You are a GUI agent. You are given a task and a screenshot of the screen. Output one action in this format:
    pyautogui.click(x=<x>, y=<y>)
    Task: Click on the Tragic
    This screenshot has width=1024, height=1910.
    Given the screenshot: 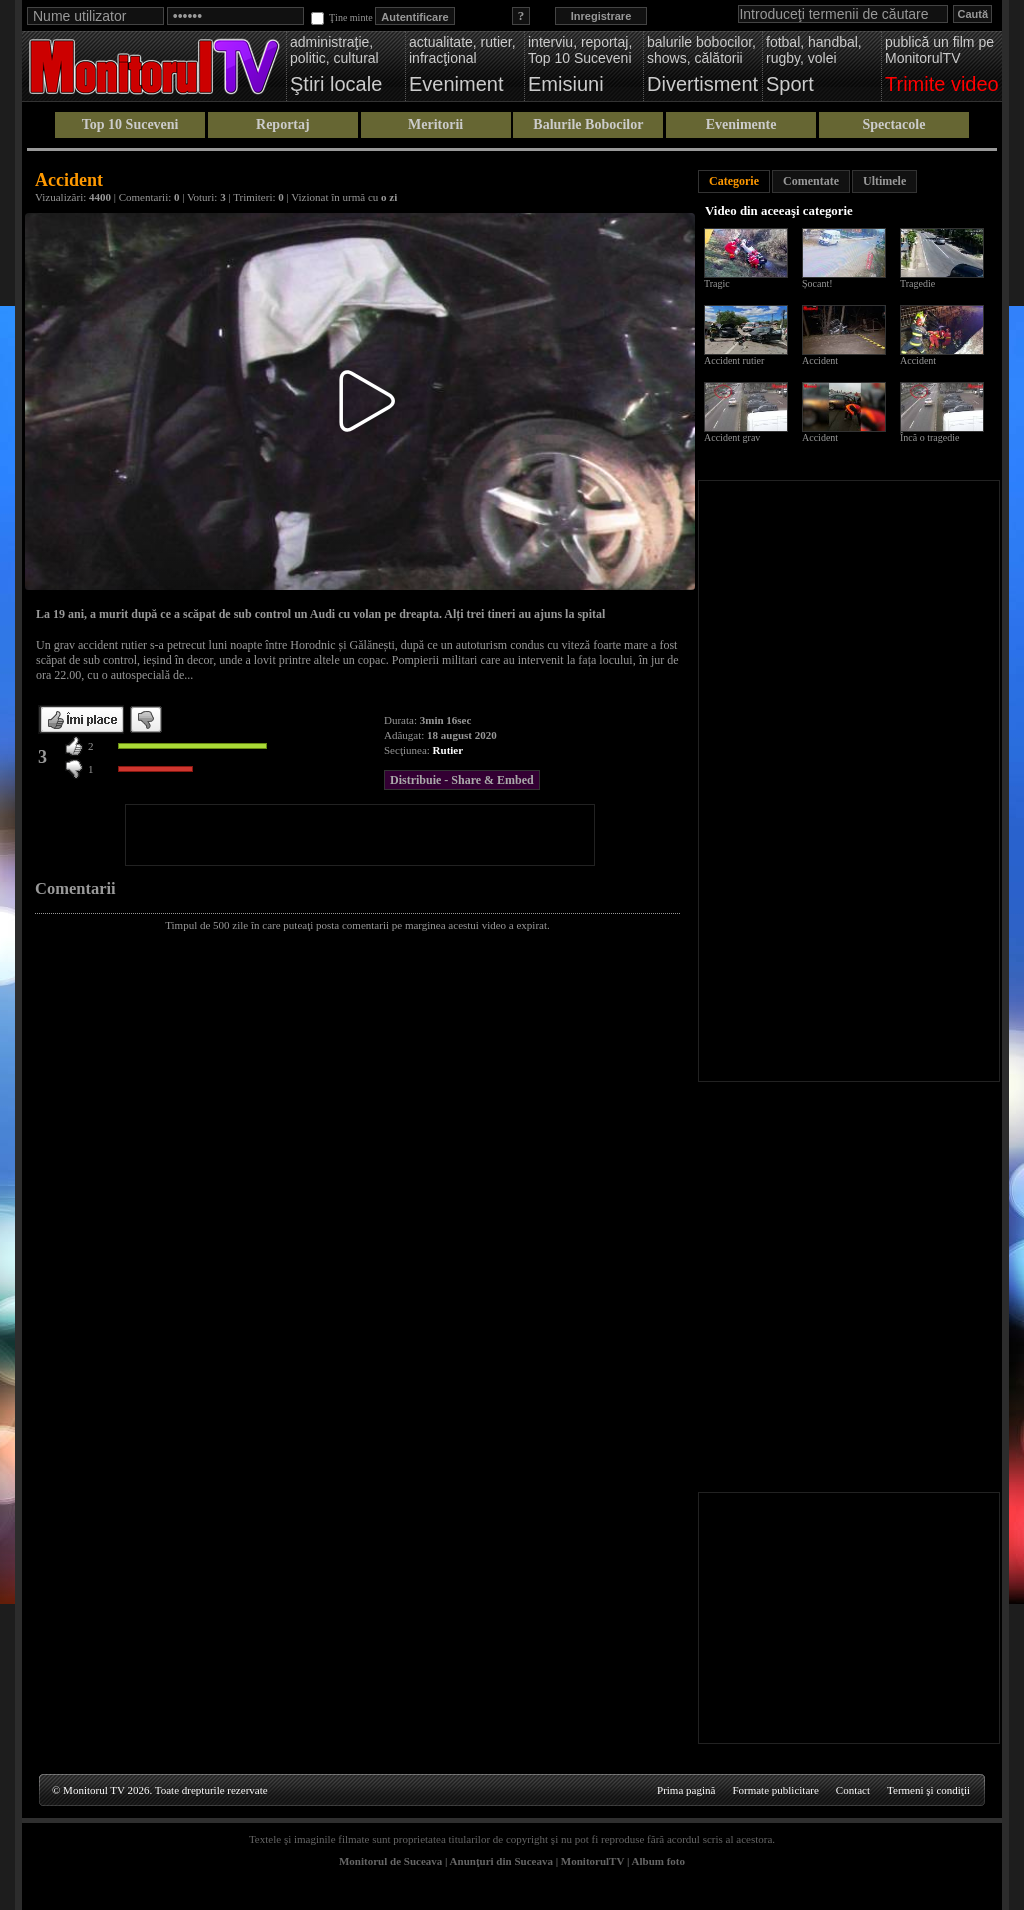 What is the action you would take?
    pyautogui.click(x=717, y=283)
    